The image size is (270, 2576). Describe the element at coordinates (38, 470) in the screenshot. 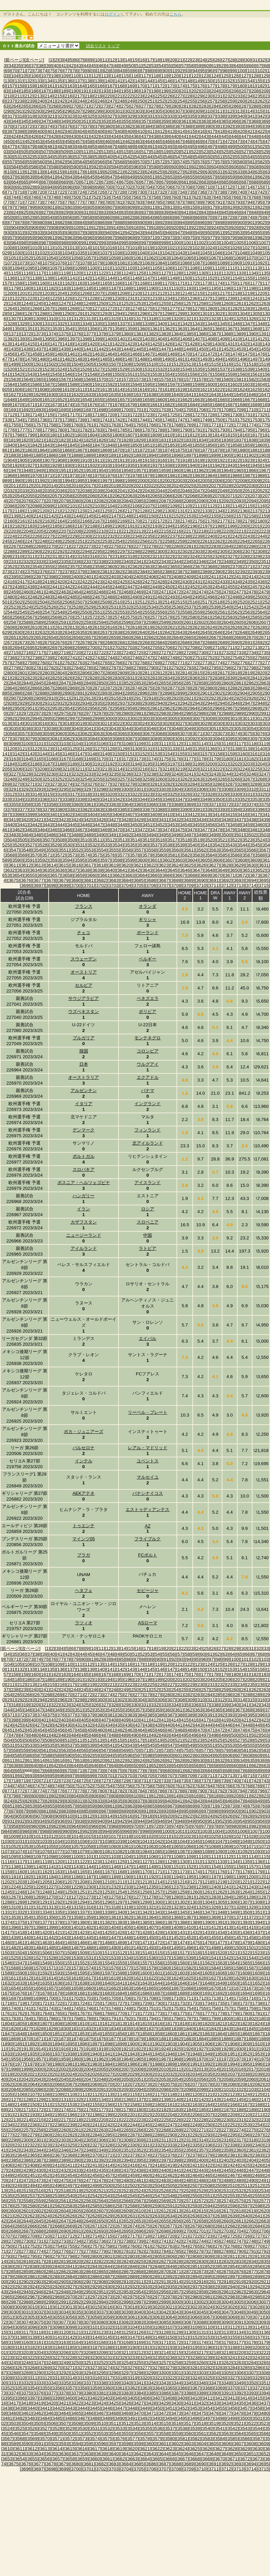

I see `[1949]` at that location.